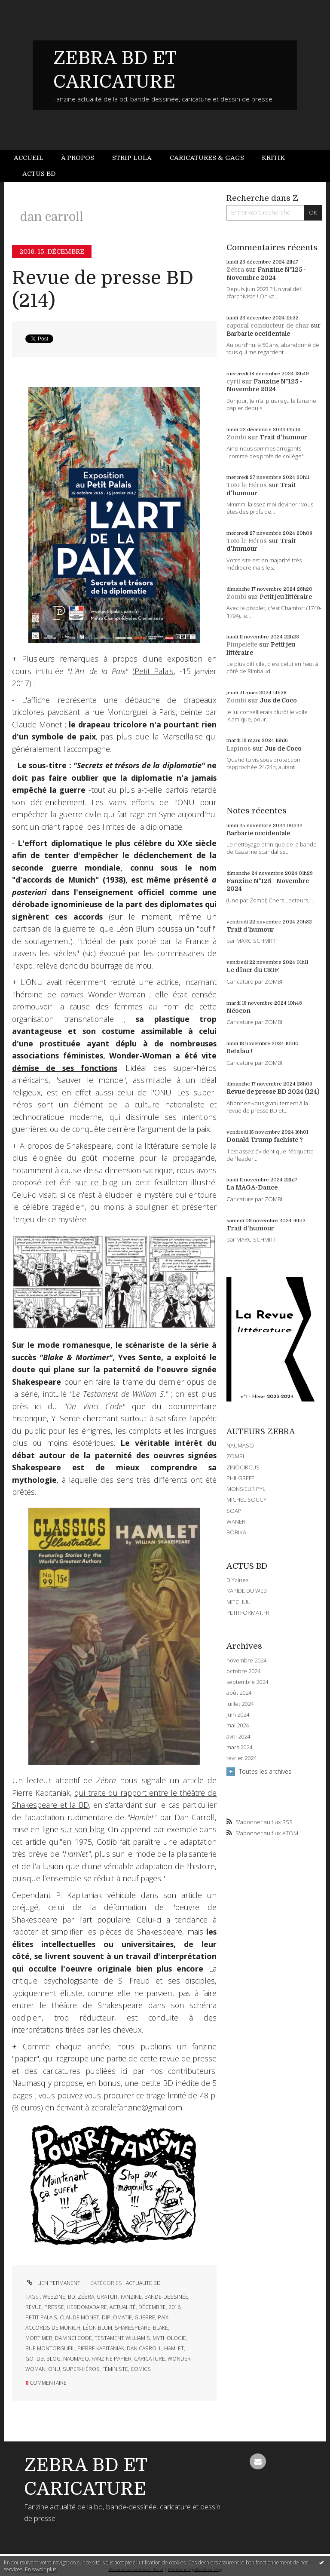 The height and width of the screenshot is (2576, 330). What do you see at coordinates (237, 1580) in the screenshot?
I see `DIYzines` at bounding box center [237, 1580].